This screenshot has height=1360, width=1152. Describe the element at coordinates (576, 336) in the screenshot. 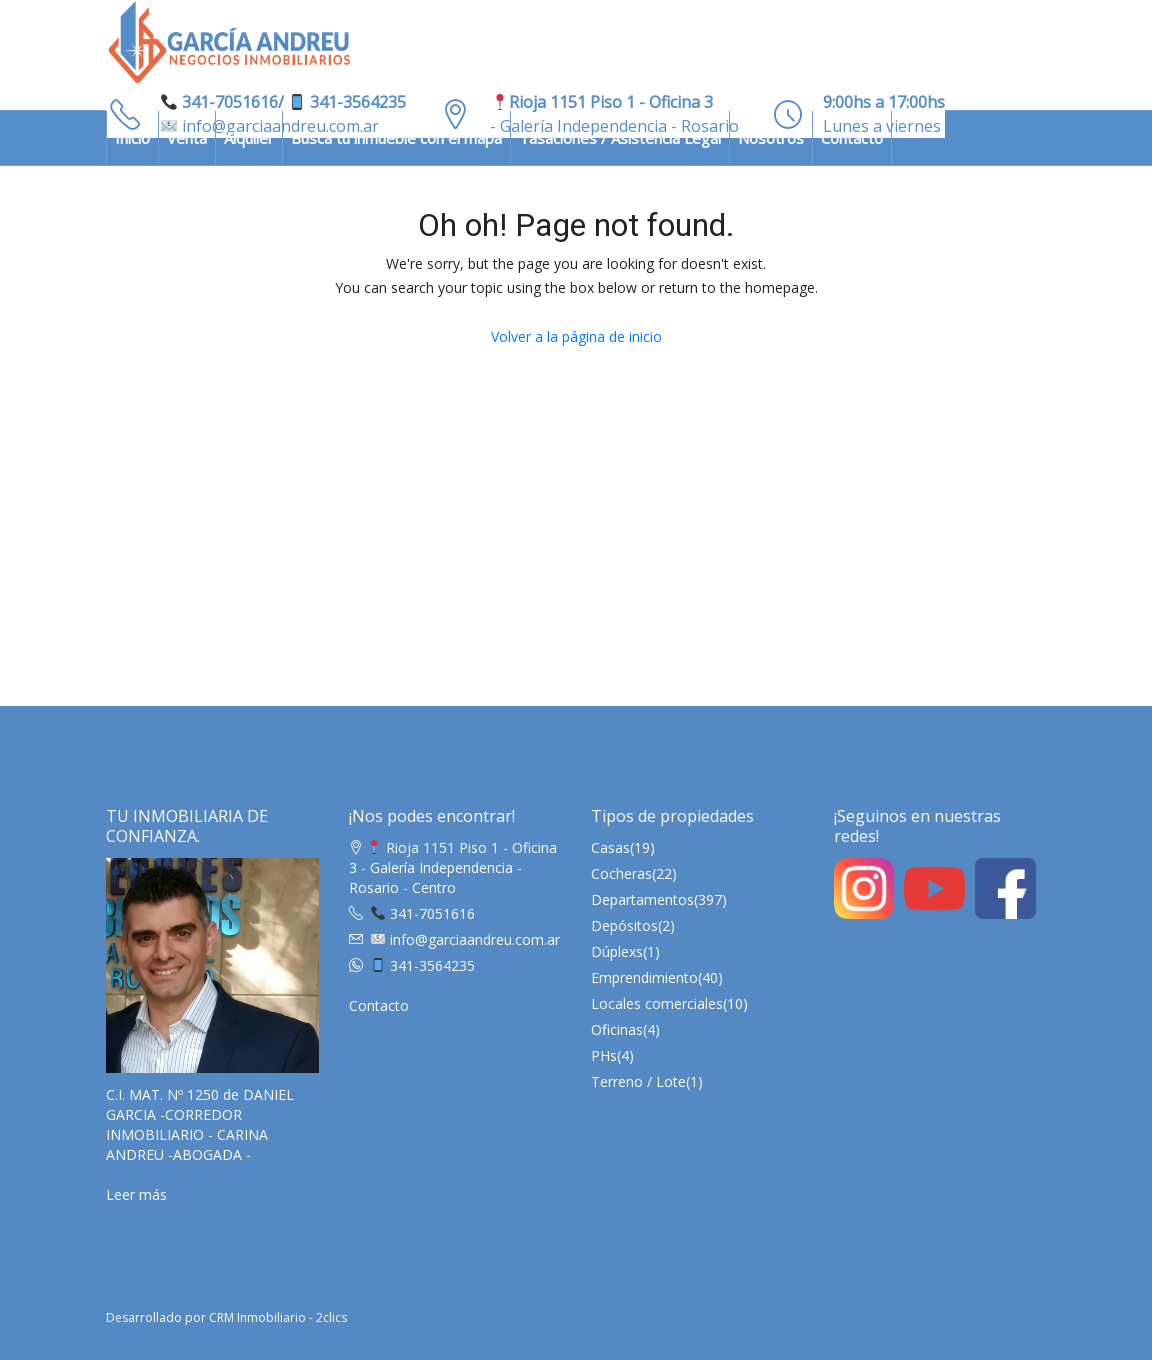

I see `Volver a la página de inicio` at that location.